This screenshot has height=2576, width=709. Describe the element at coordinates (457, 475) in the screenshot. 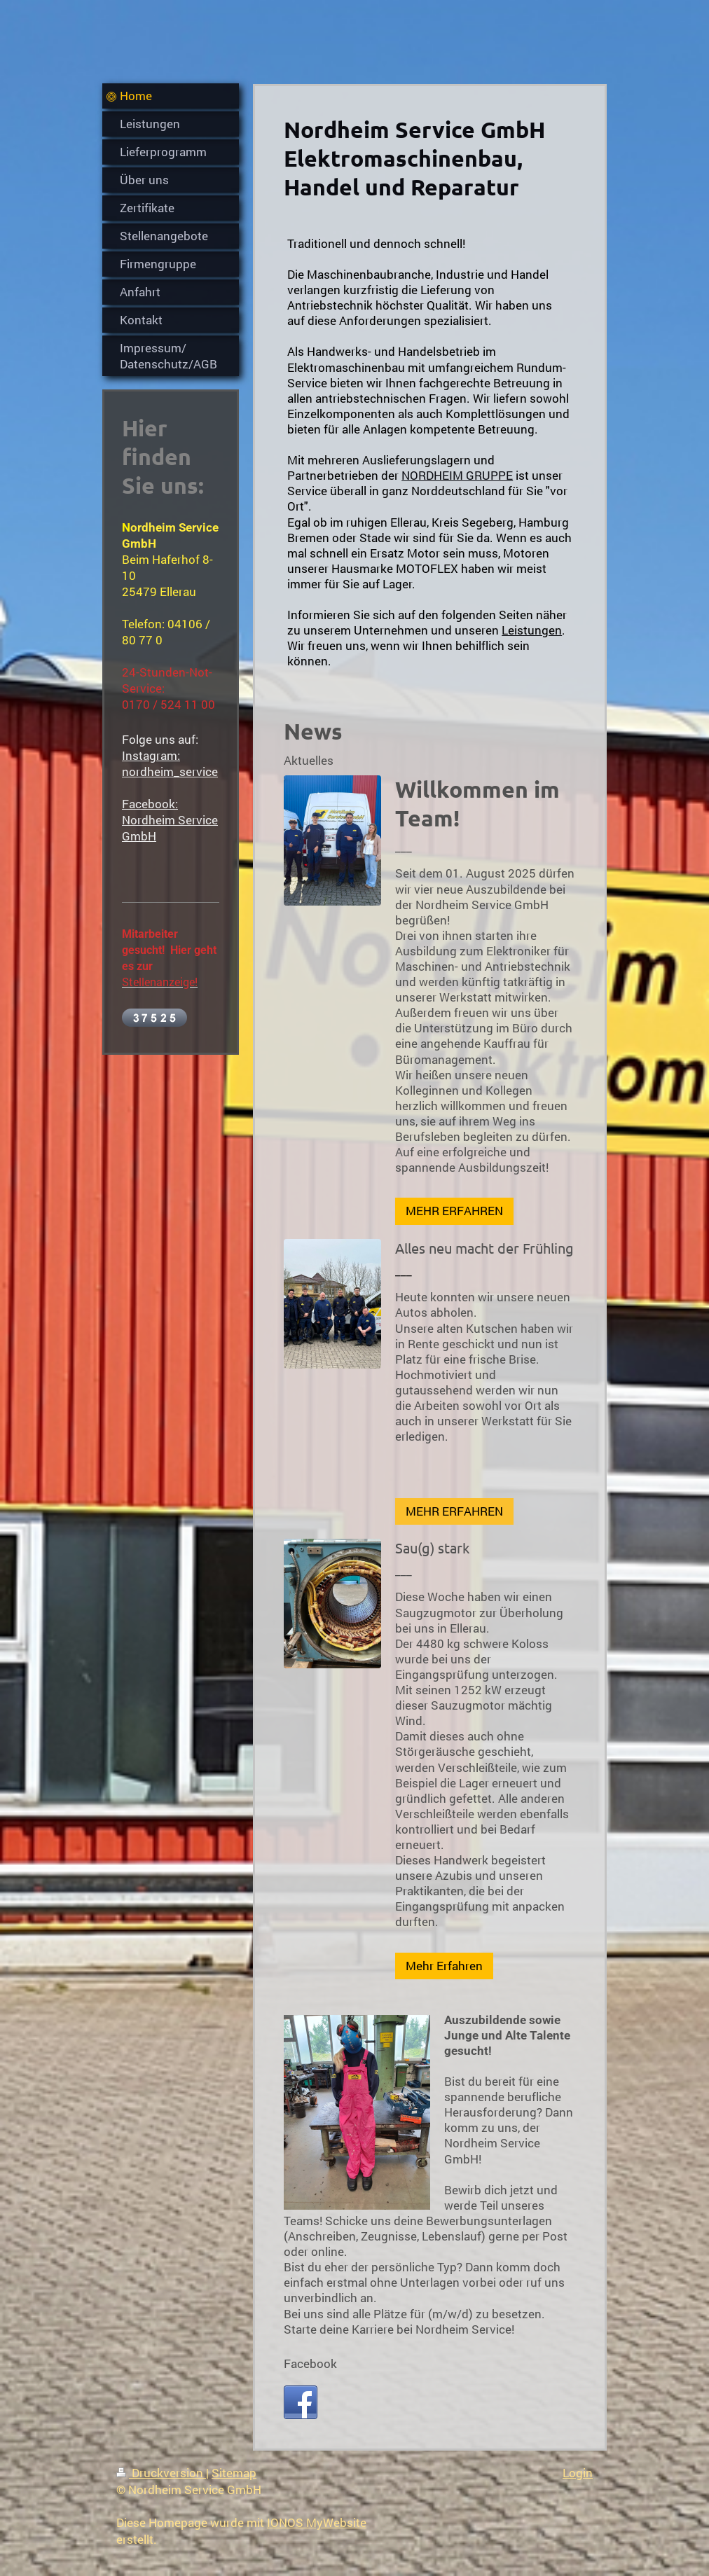

I see `NORDHEIM GRUPPE` at that location.